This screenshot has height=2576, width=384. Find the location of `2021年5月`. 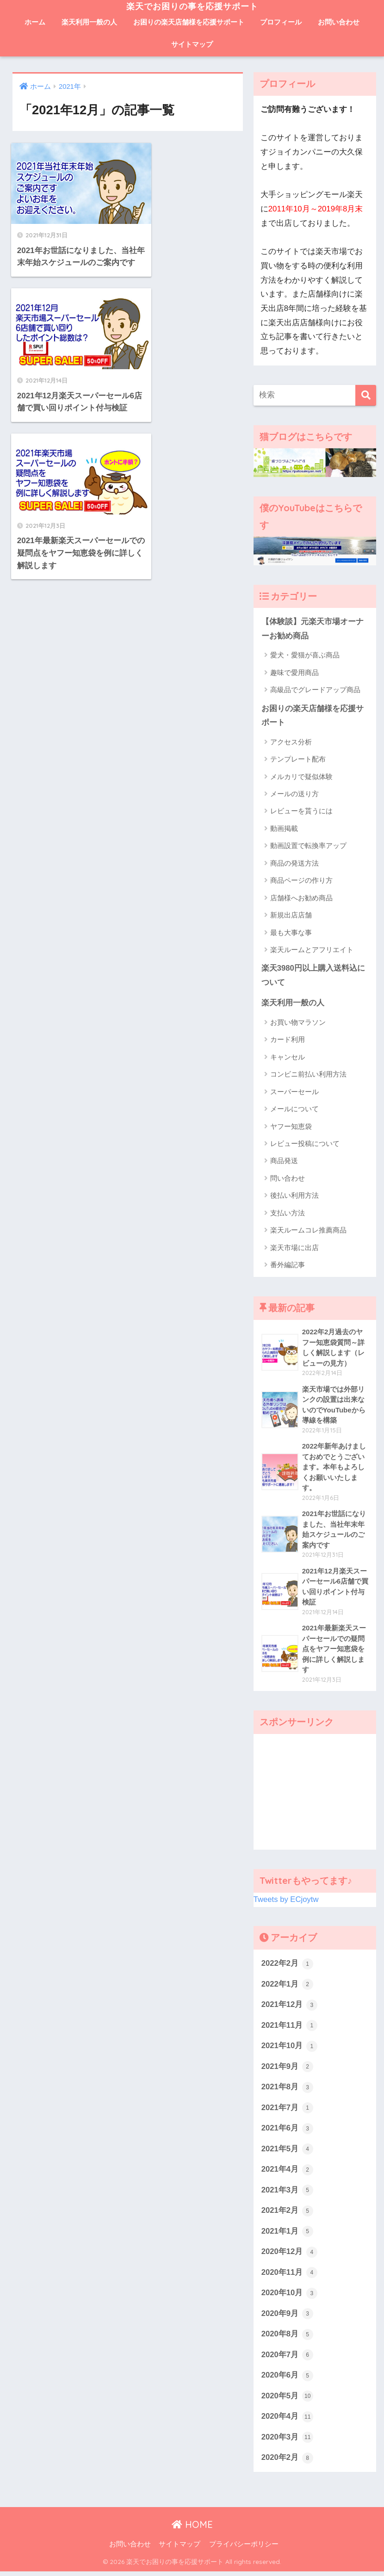

2021年5月 is located at coordinates (287, 2152).